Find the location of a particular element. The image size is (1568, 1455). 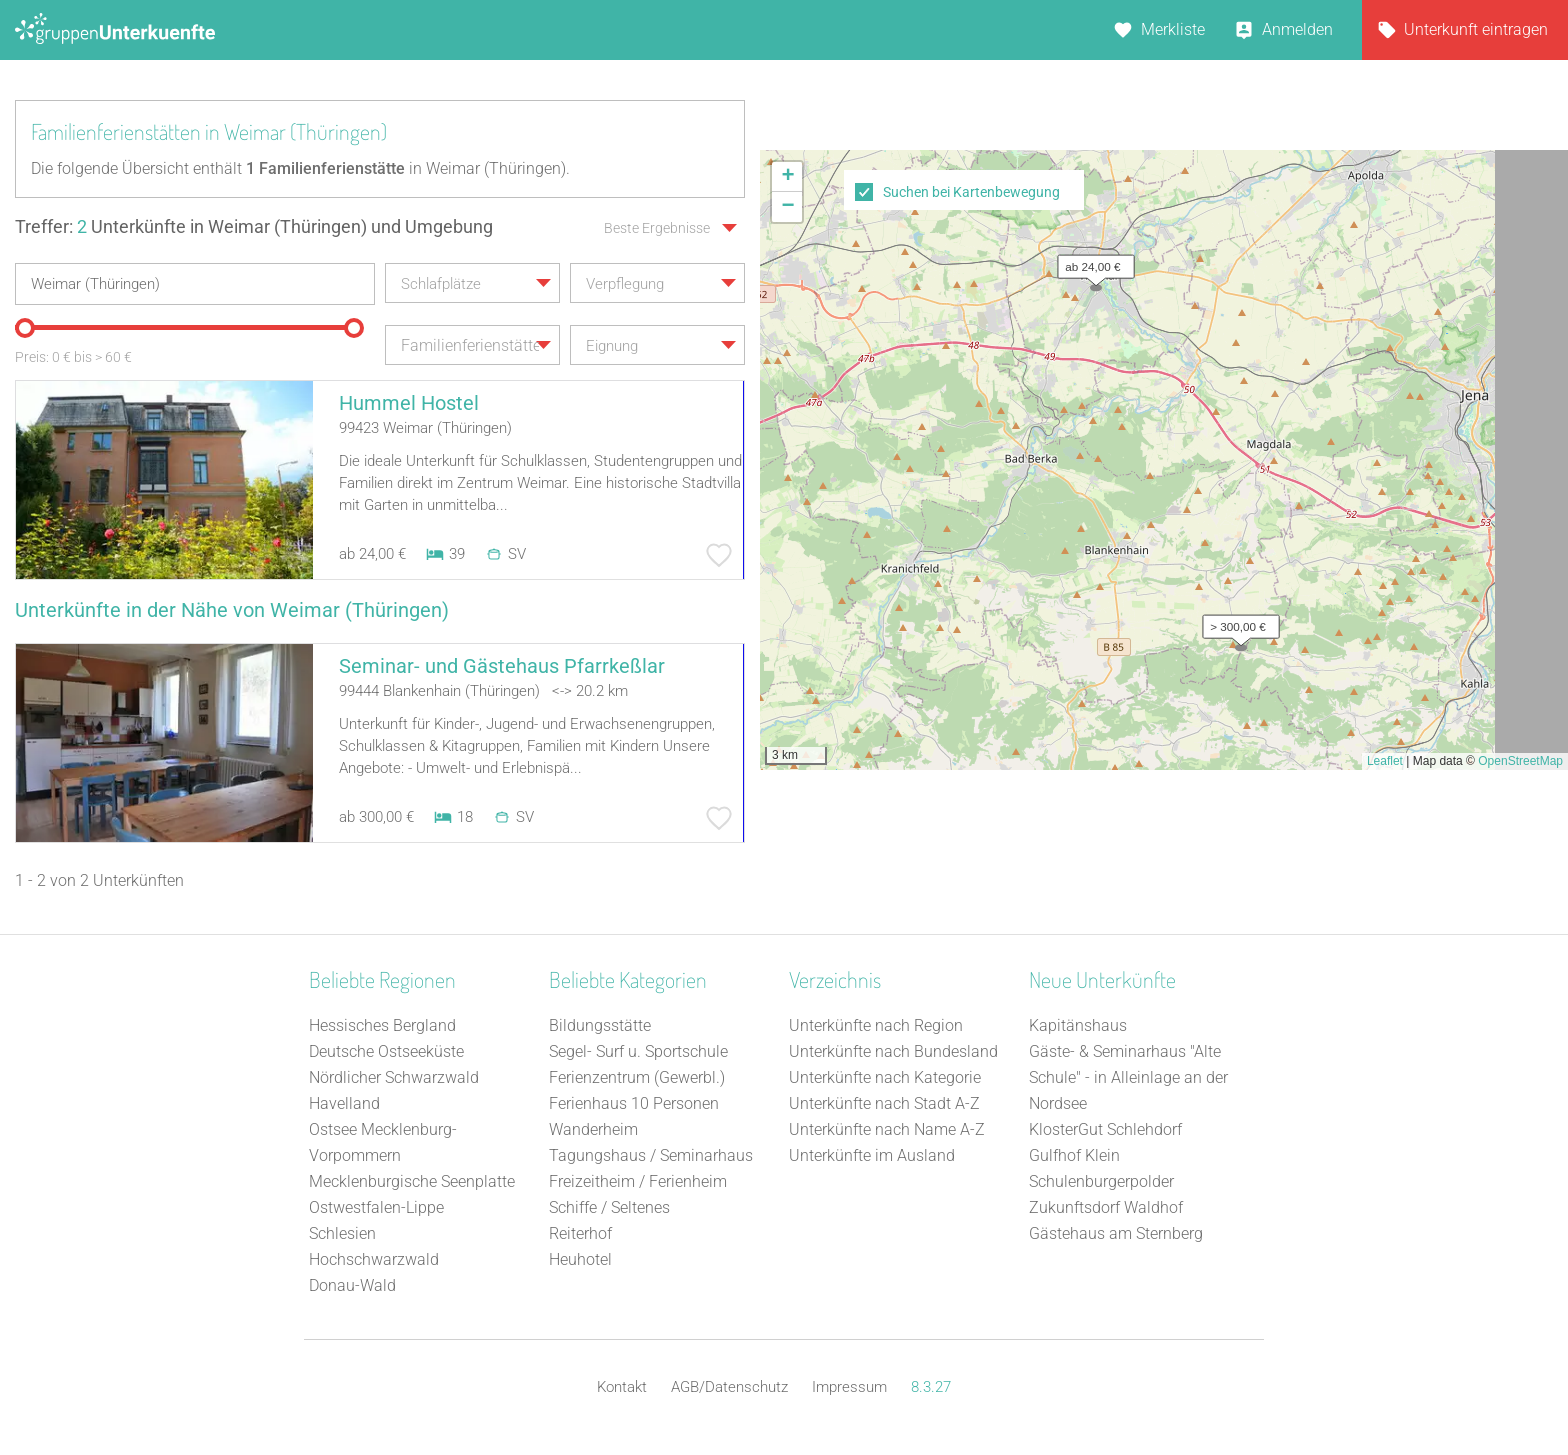

[slider] is located at coordinates (25, 328).